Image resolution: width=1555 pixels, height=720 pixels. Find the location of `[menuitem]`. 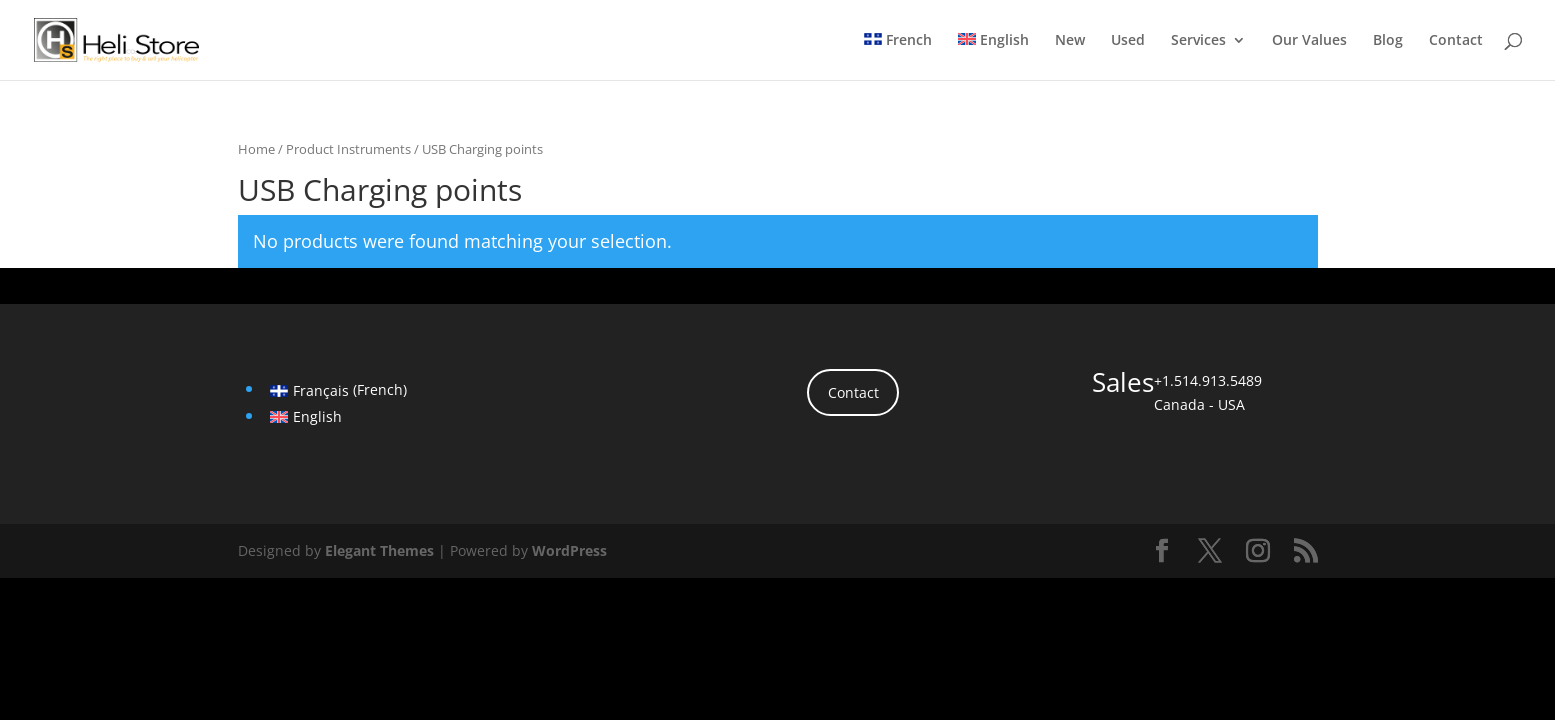

[menuitem] is located at coordinates (898, 56).